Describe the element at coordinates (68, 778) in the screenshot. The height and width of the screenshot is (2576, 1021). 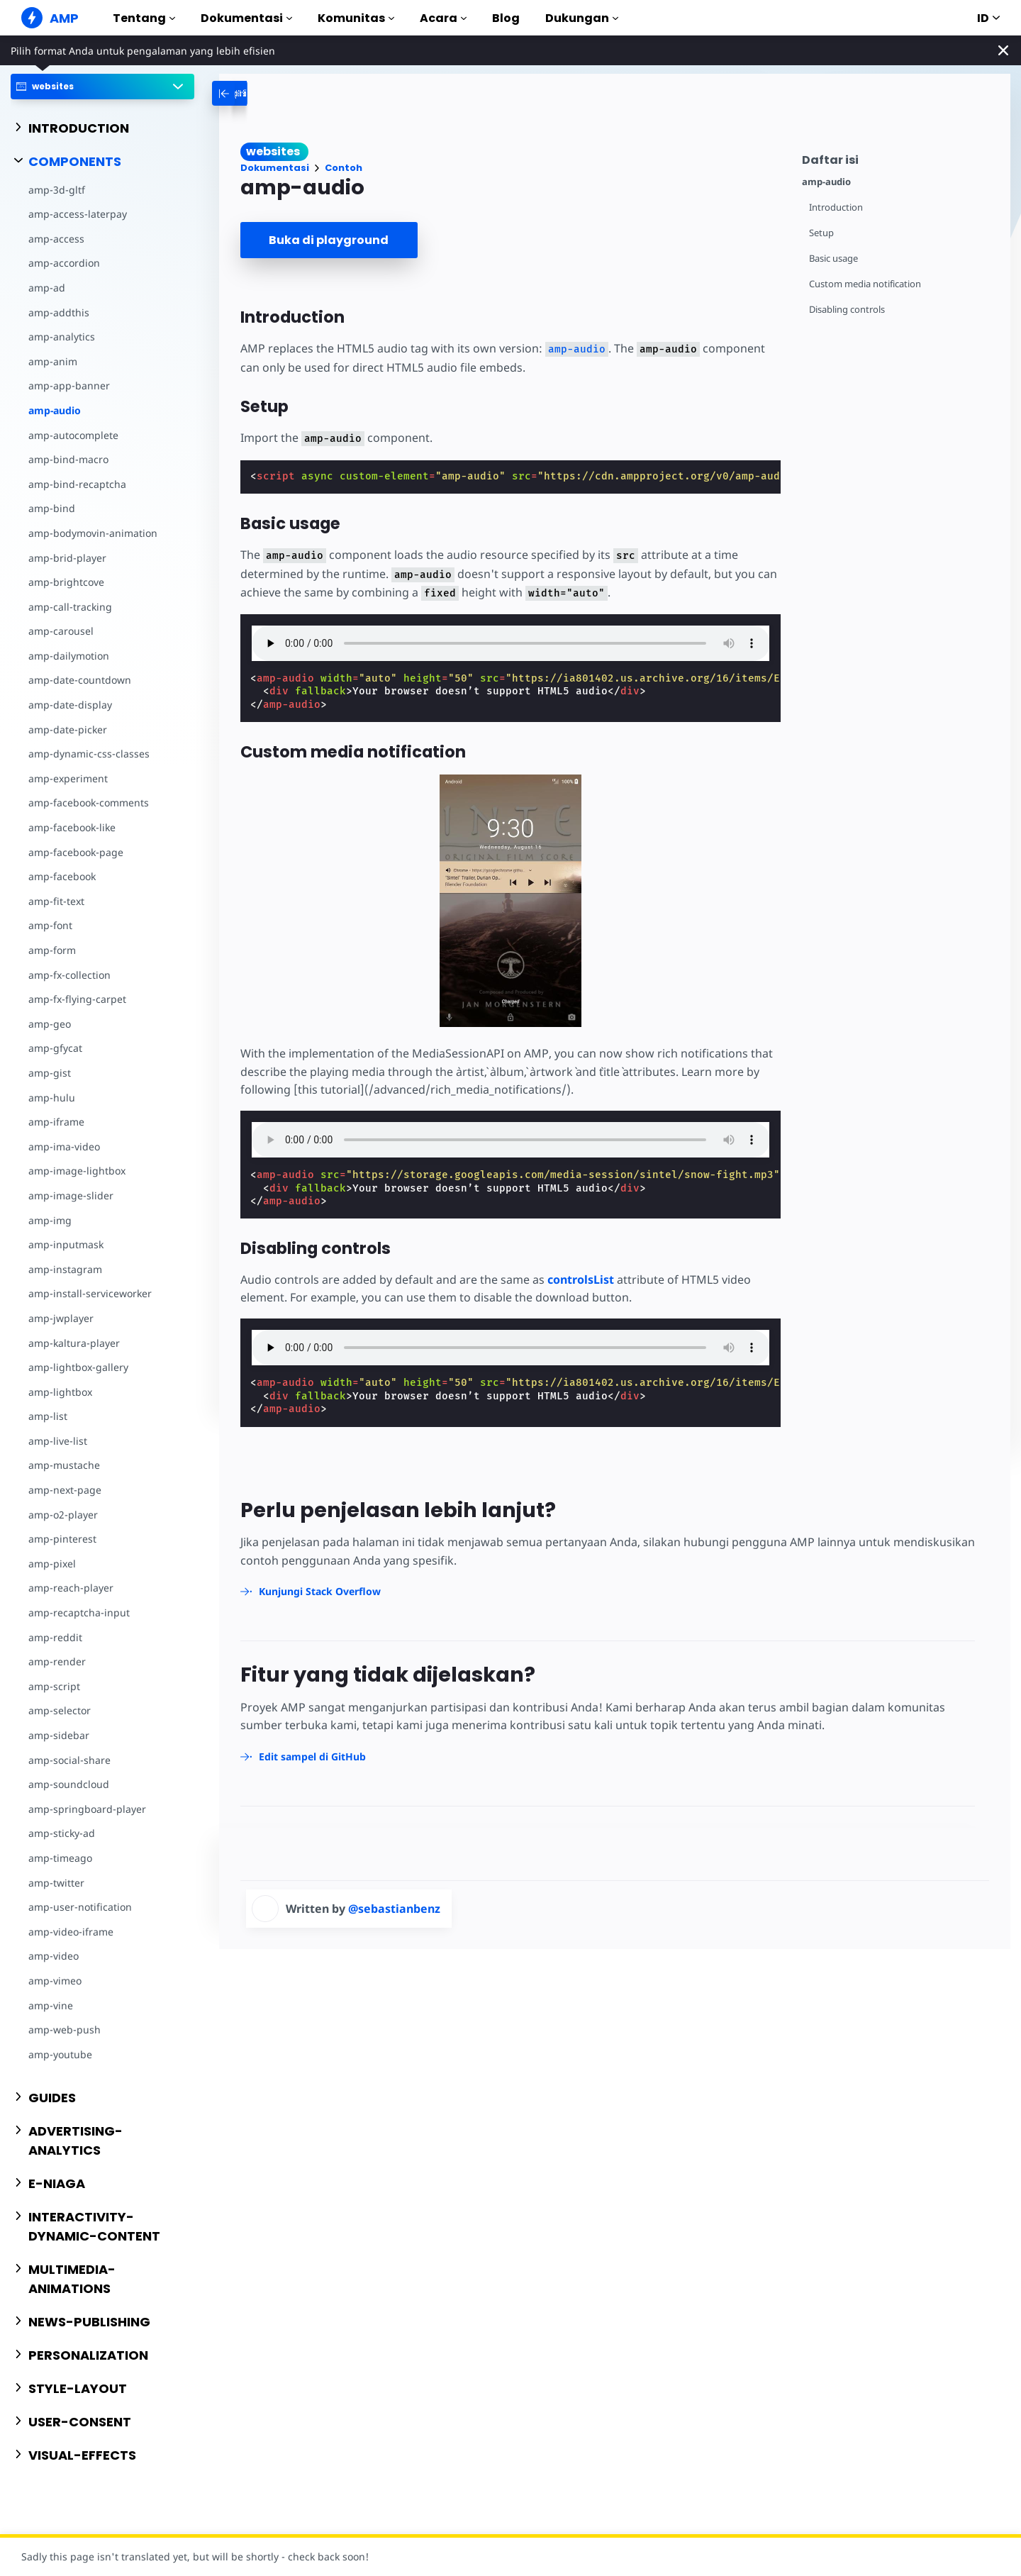
I see `amp-experiment` at that location.